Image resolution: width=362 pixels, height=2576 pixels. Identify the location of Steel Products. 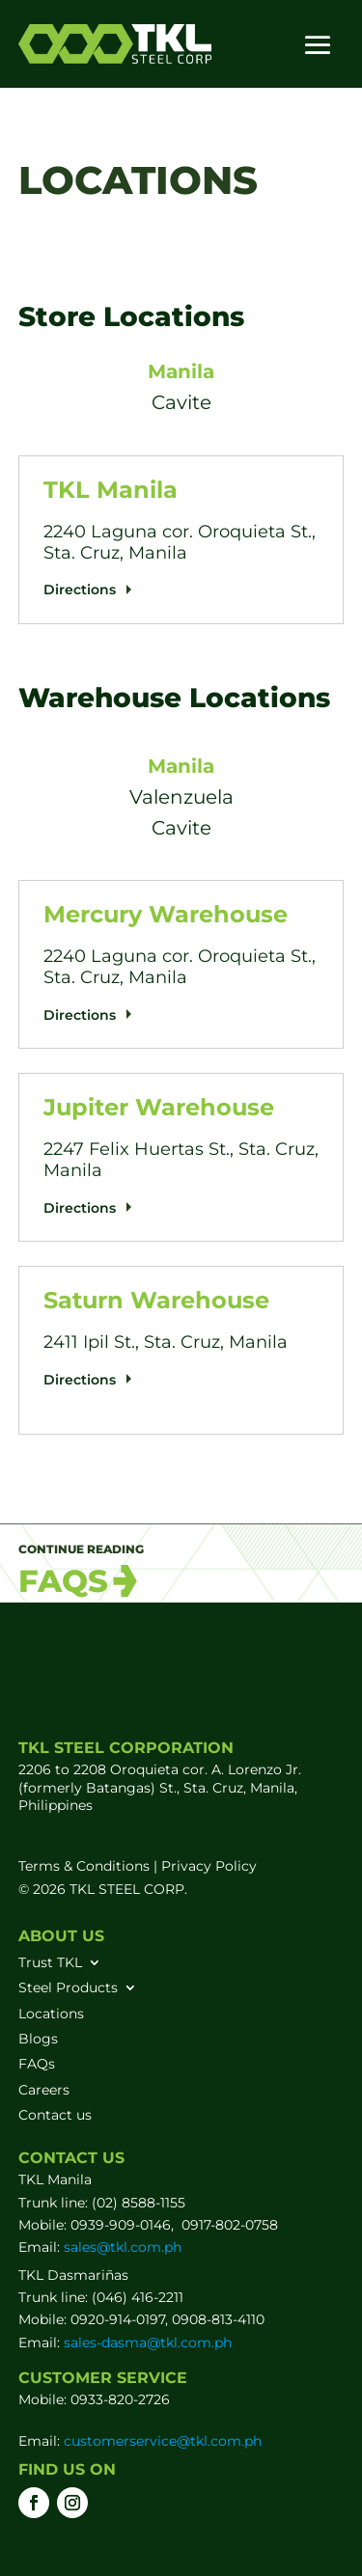
(68, 1987).